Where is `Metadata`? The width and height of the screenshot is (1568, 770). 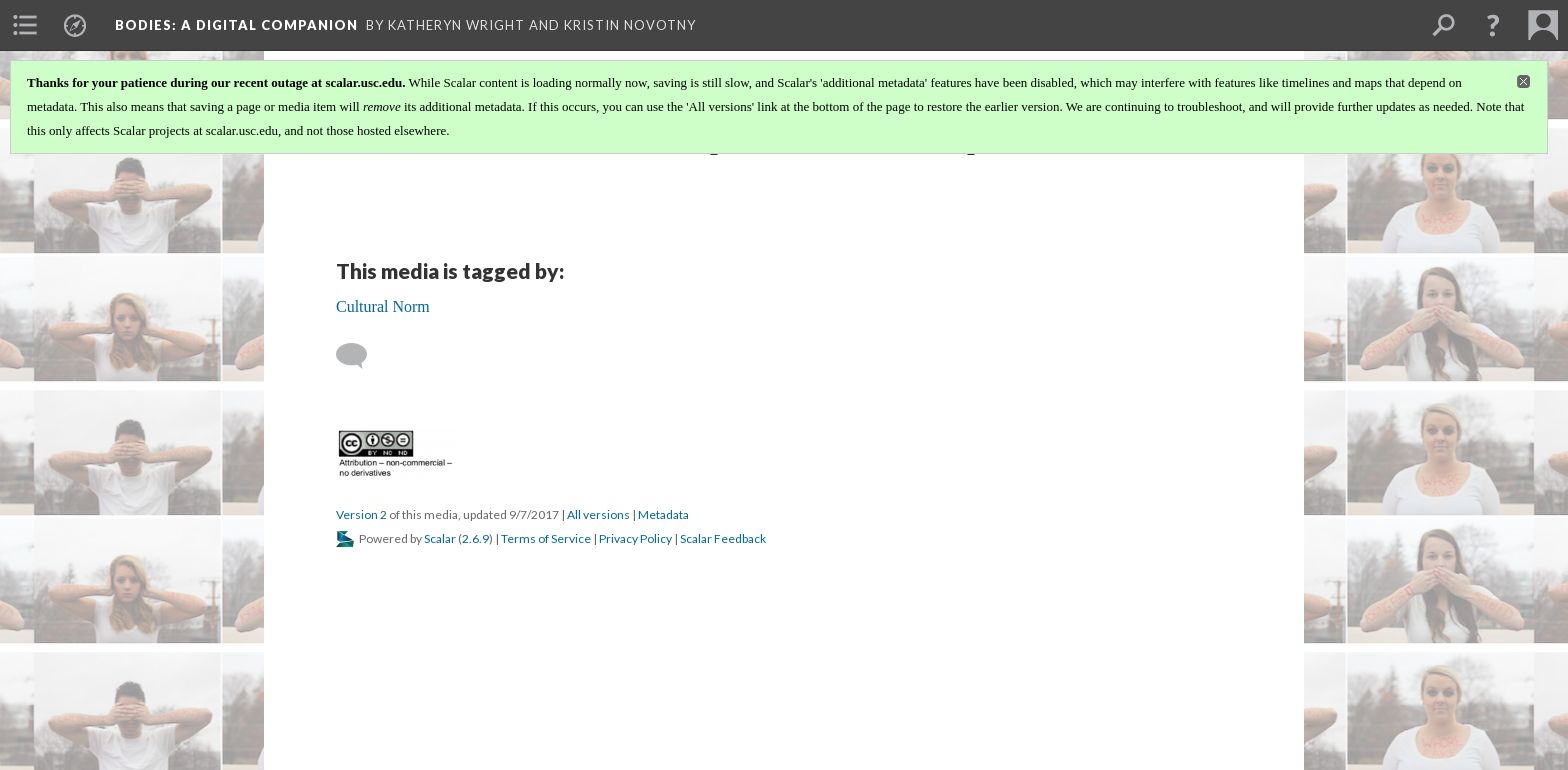
Metadata is located at coordinates (663, 514).